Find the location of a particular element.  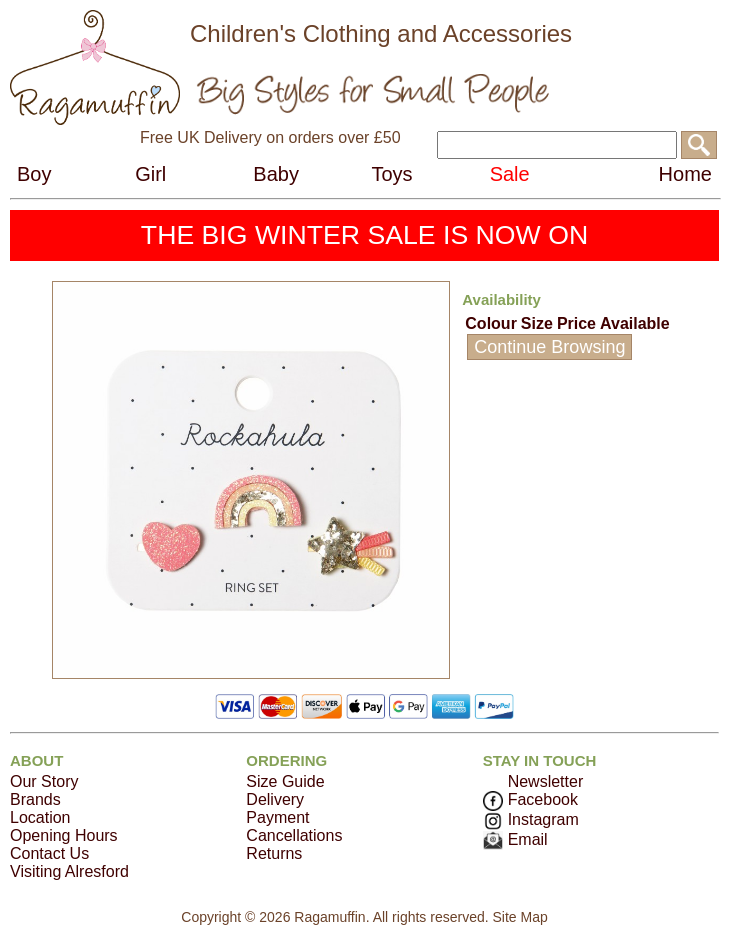

Continue Browsing is located at coordinates (549, 347).